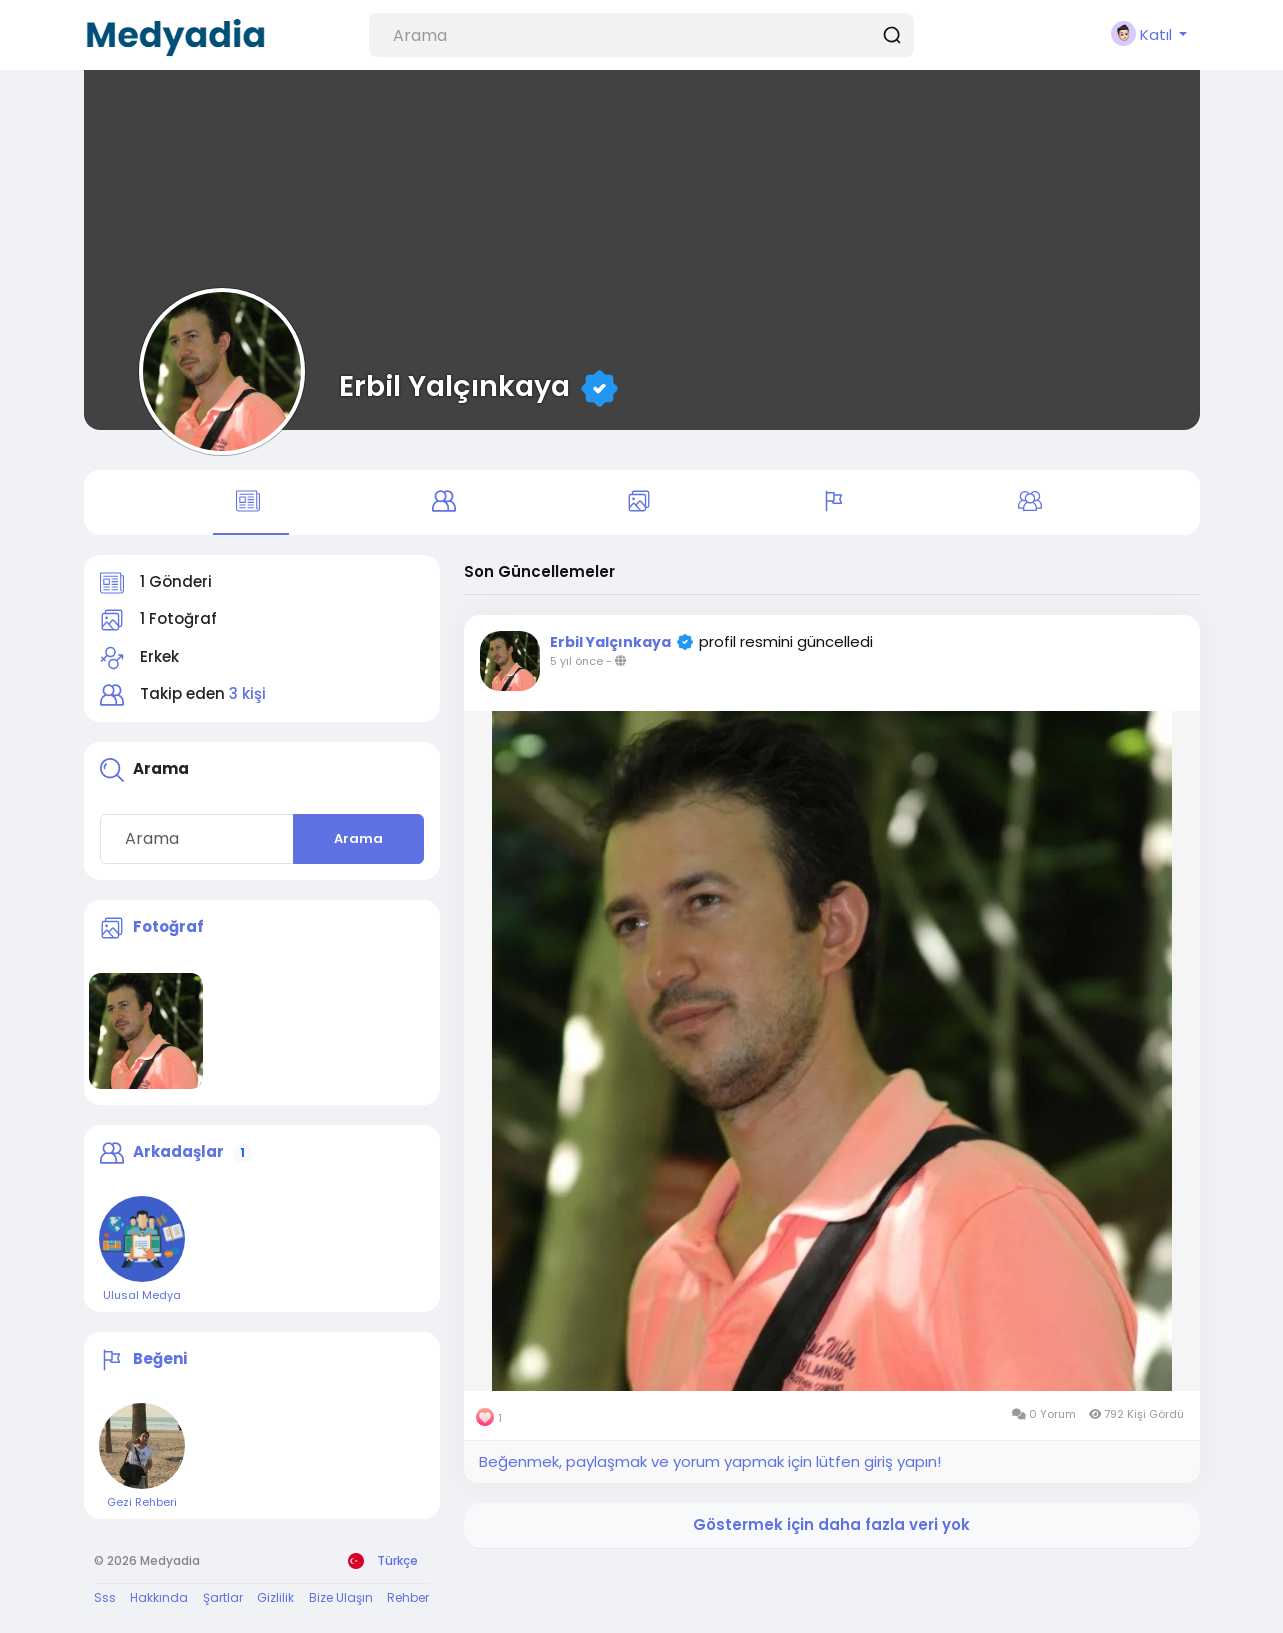 This screenshot has width=1283, height=1633. Describe the element at coordinates (408, 1598) in the screenshot. I see `Rehber` at that location.